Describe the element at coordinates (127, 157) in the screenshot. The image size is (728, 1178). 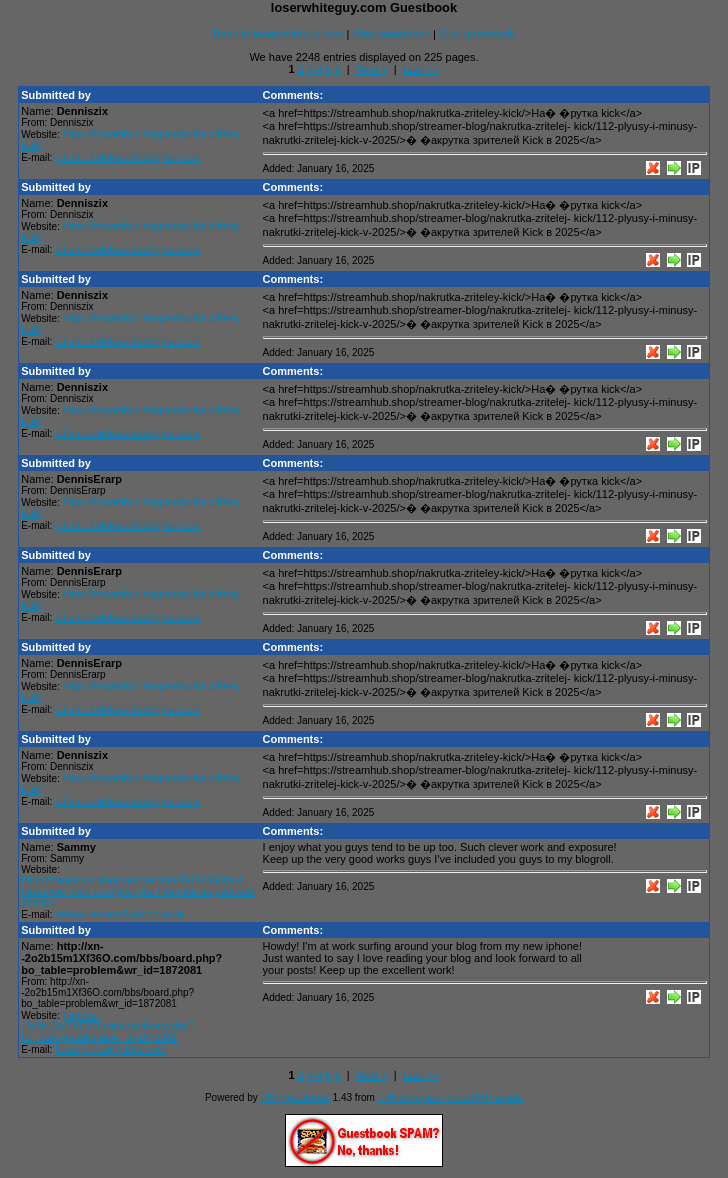
I see `c.h.m.e.l.oleksandra@gmail.com` at that location.